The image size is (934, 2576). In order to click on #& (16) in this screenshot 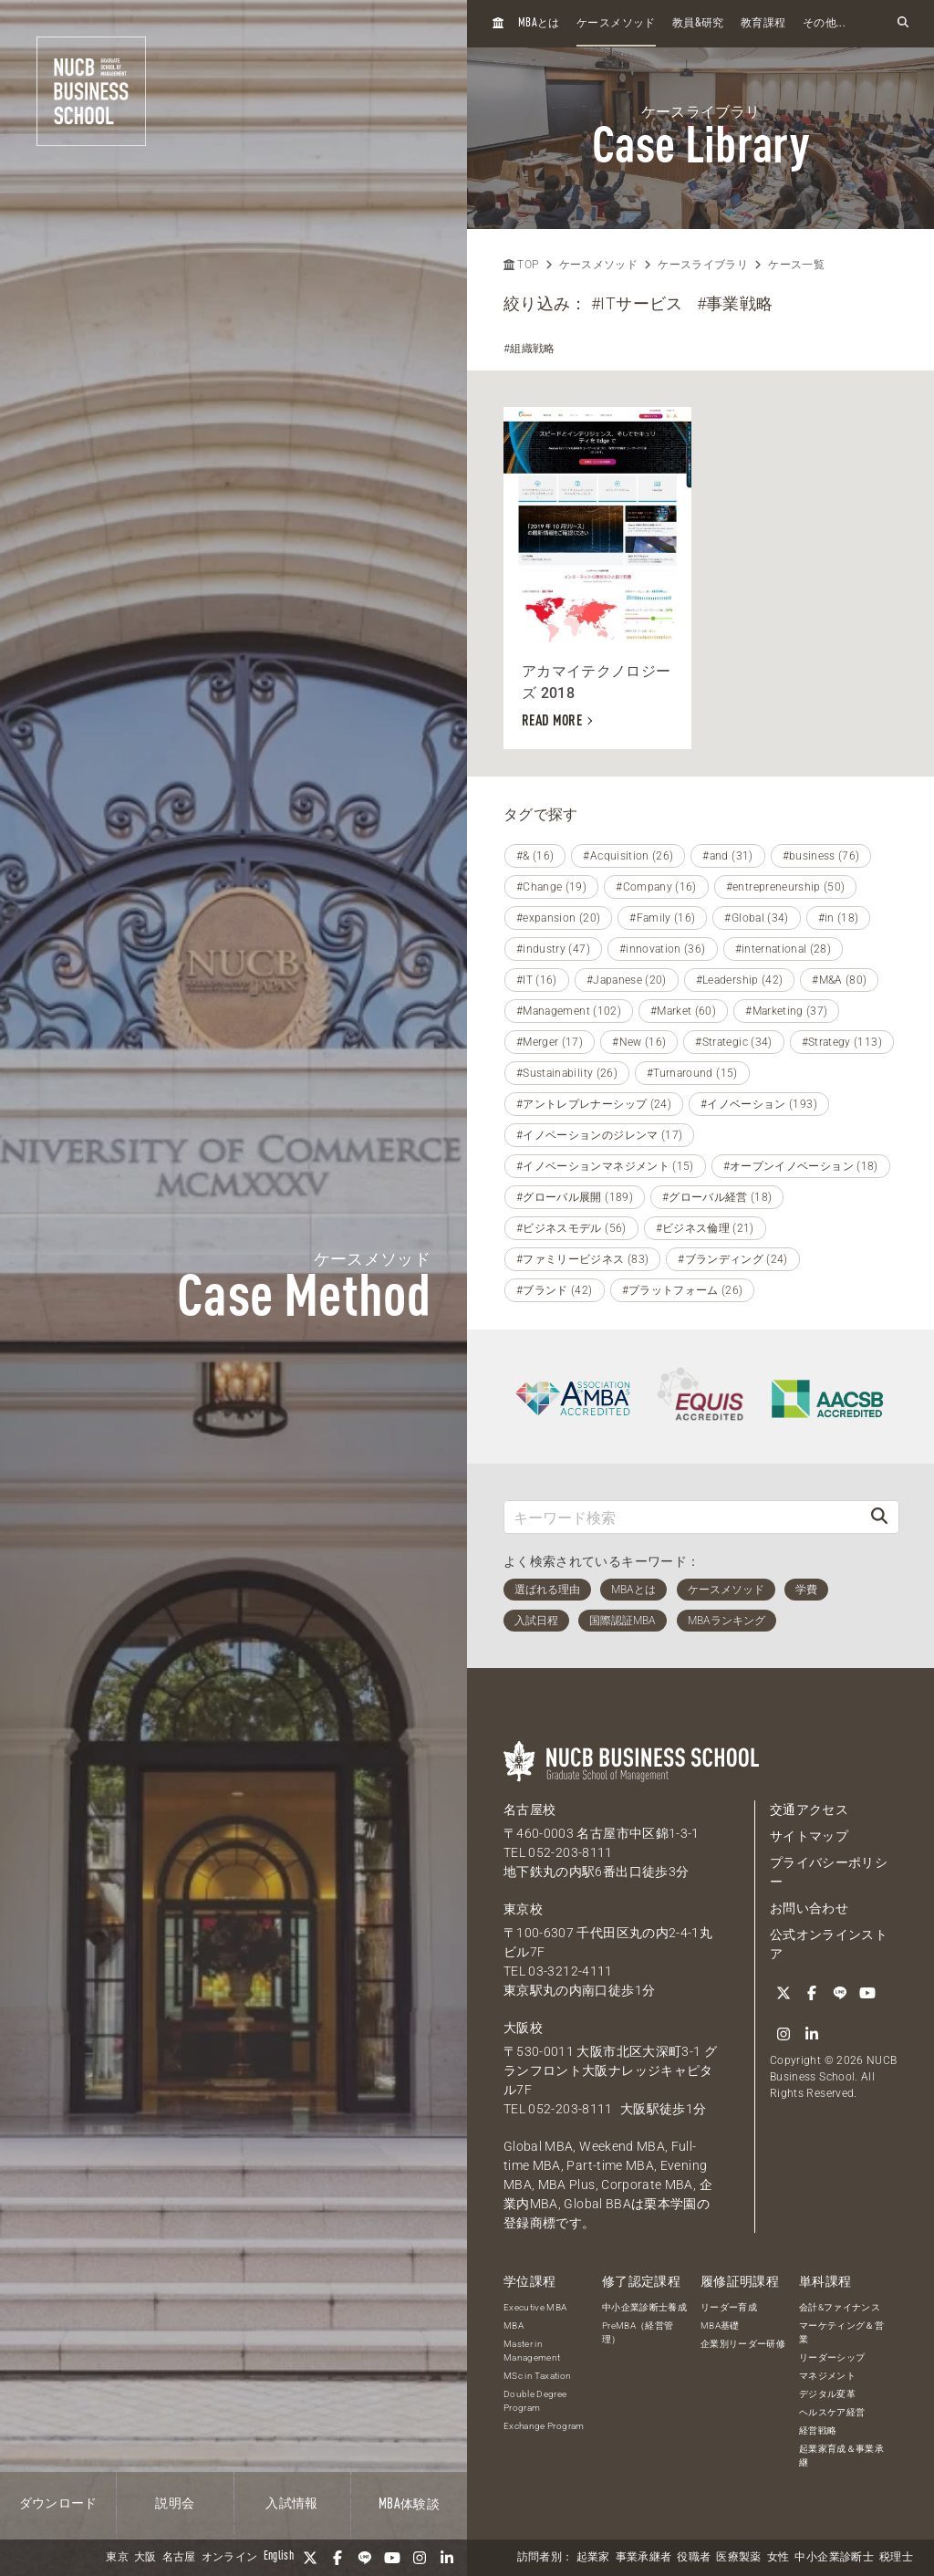, I will do `click(535, 856)`.